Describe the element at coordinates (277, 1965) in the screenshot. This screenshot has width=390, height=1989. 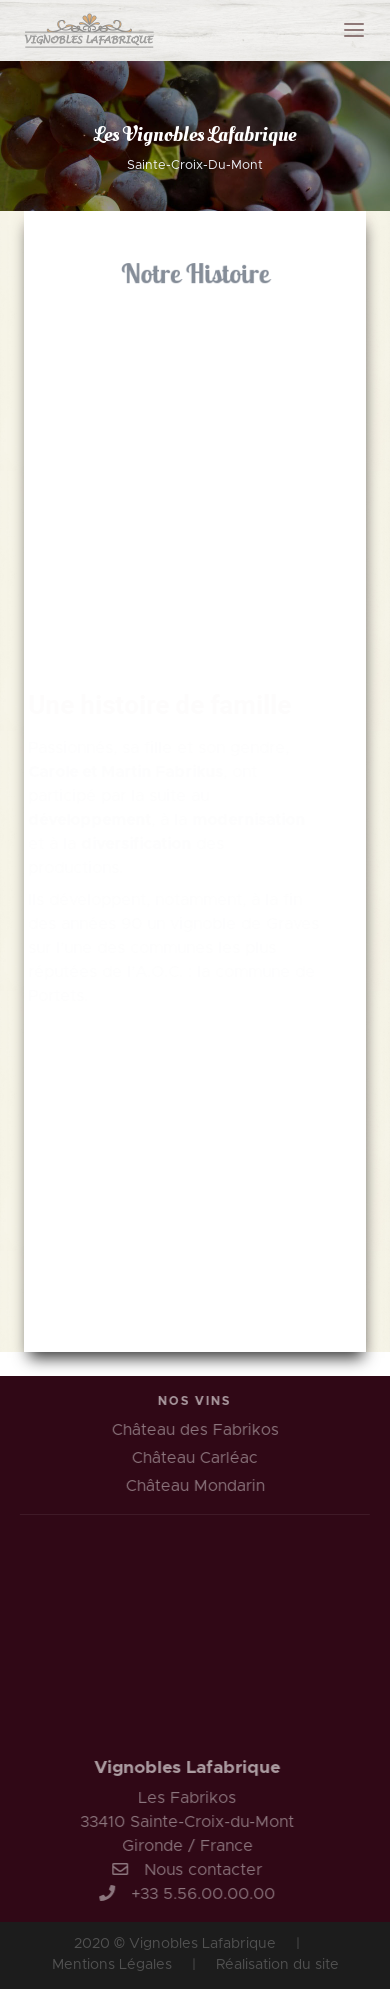
I see `Réalisation du site` at that location.